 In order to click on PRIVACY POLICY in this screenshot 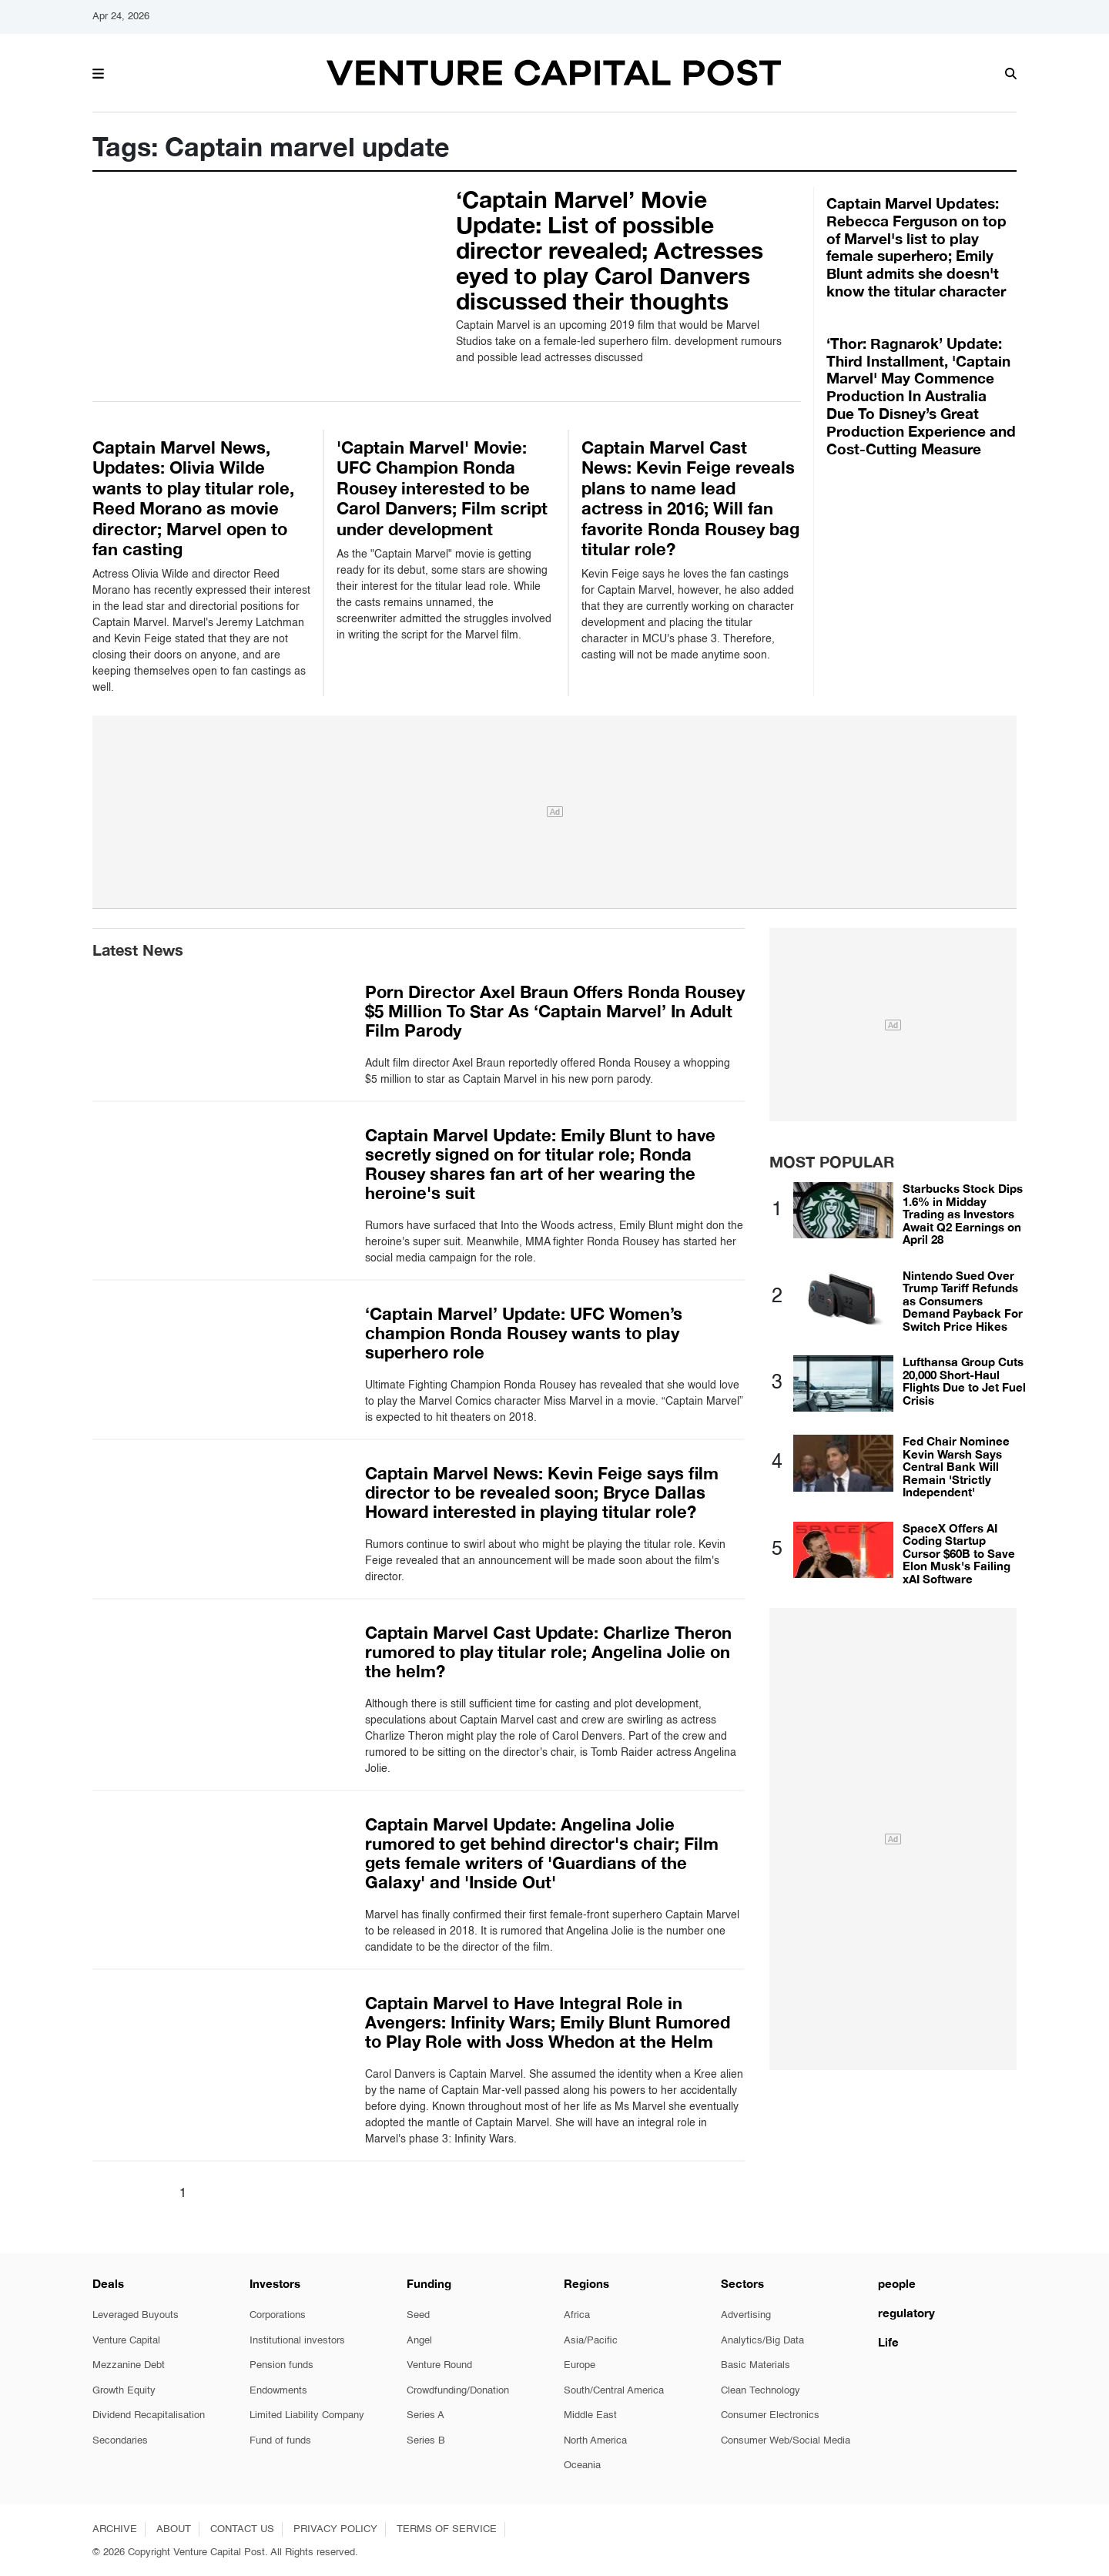, I will do `click(335, 2529)`.